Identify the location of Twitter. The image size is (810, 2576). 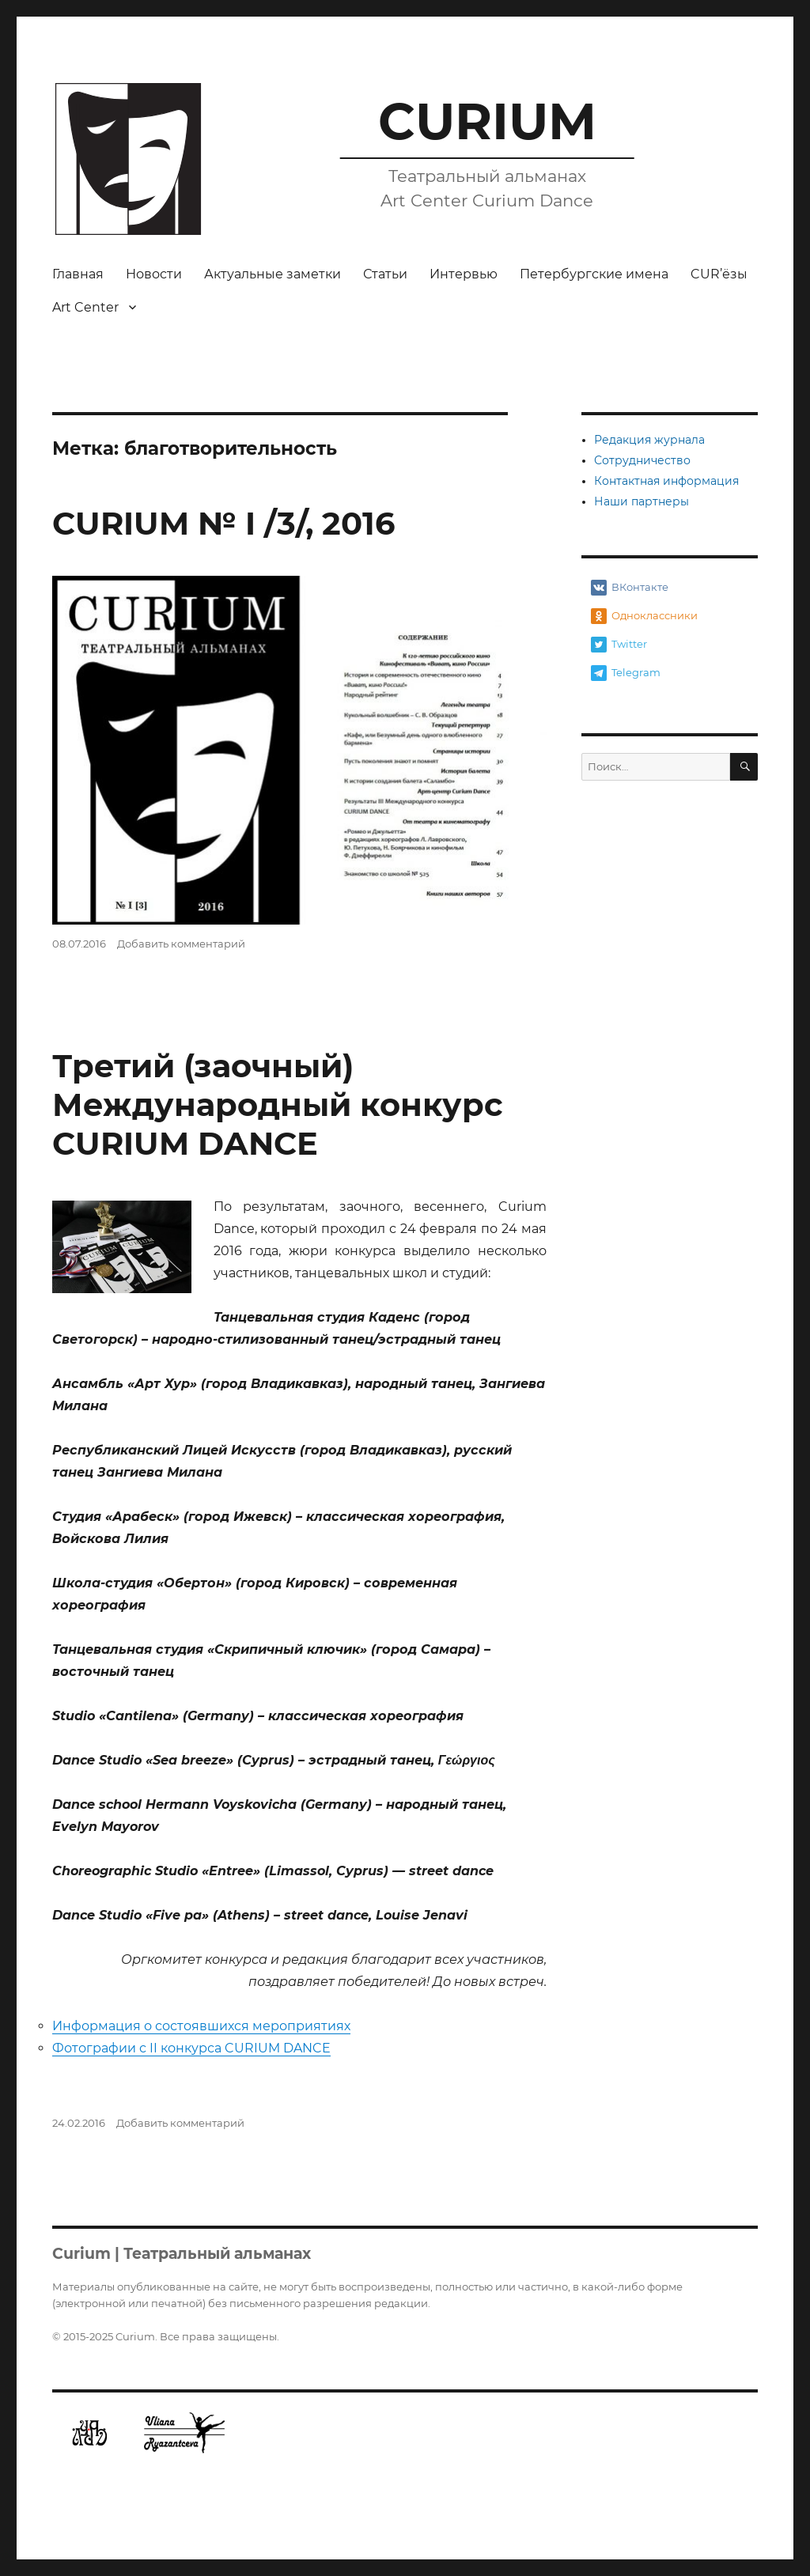
(619, 645).